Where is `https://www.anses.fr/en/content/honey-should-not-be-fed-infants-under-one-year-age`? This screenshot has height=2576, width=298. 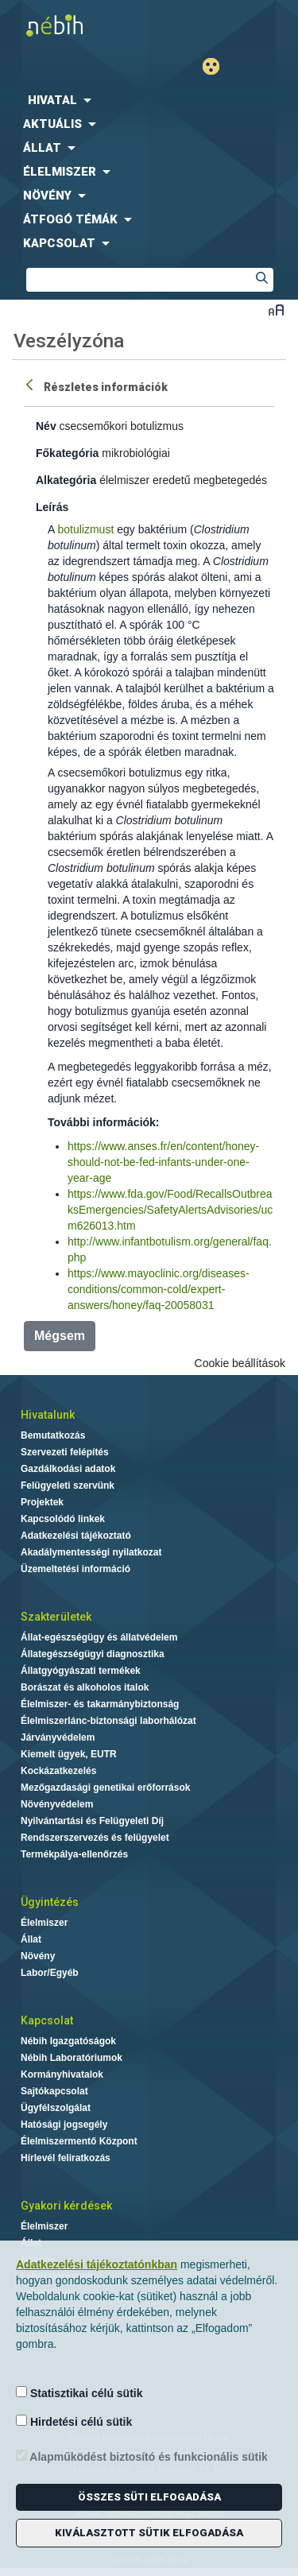 https://www.anses.fr/en/content/honey-should-not-be-fed-infants-under-one-year-age is located at coordinates (163, 1162).